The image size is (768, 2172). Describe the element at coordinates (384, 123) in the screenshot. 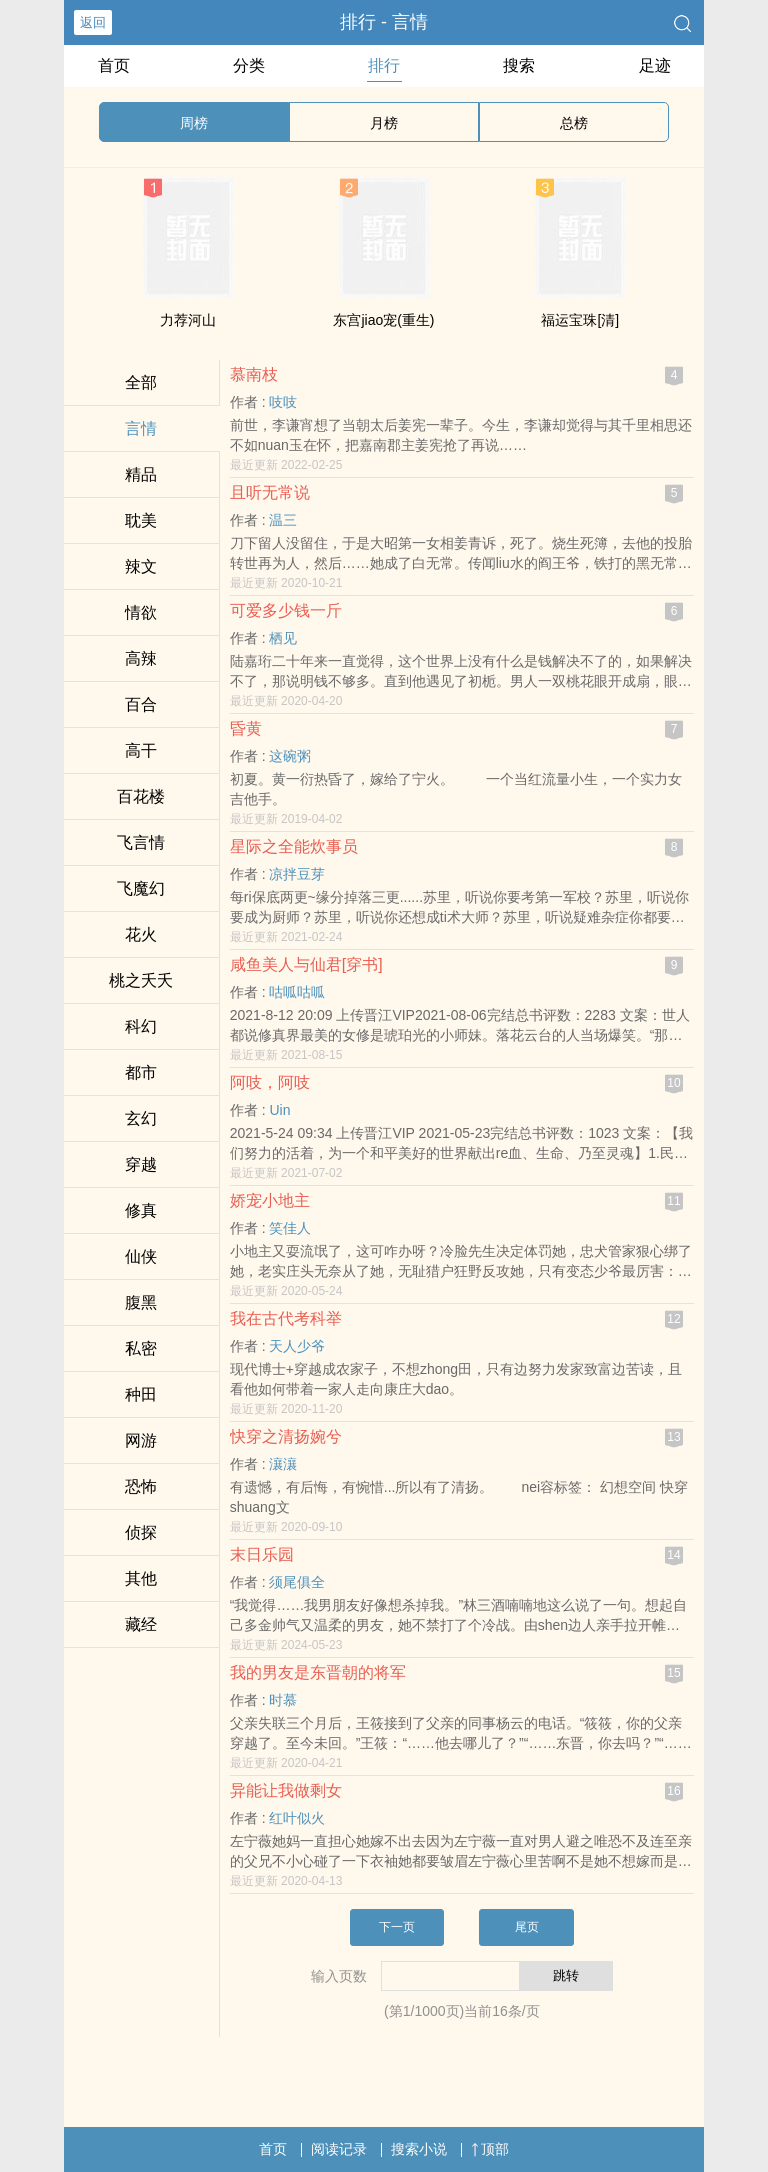

I see `月榜` at that location.